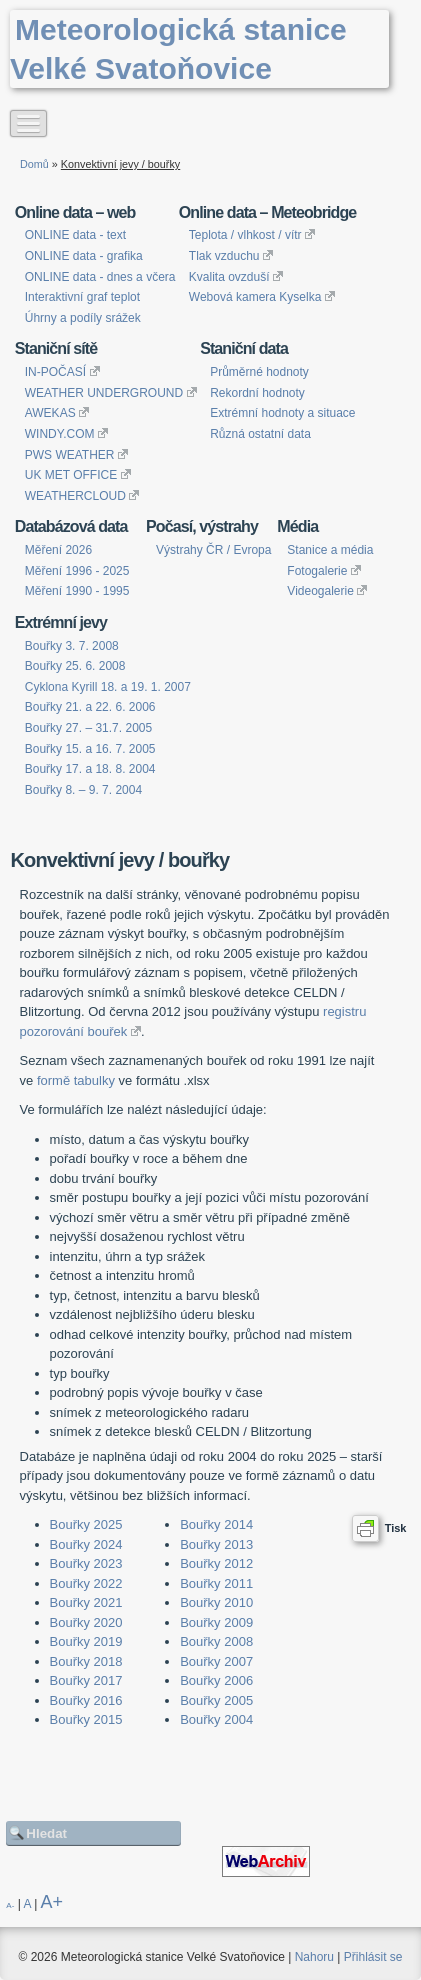 The width and height of the screenshot is (421, 1980). I want to click on PWS WEATHER, so click(76, 455).